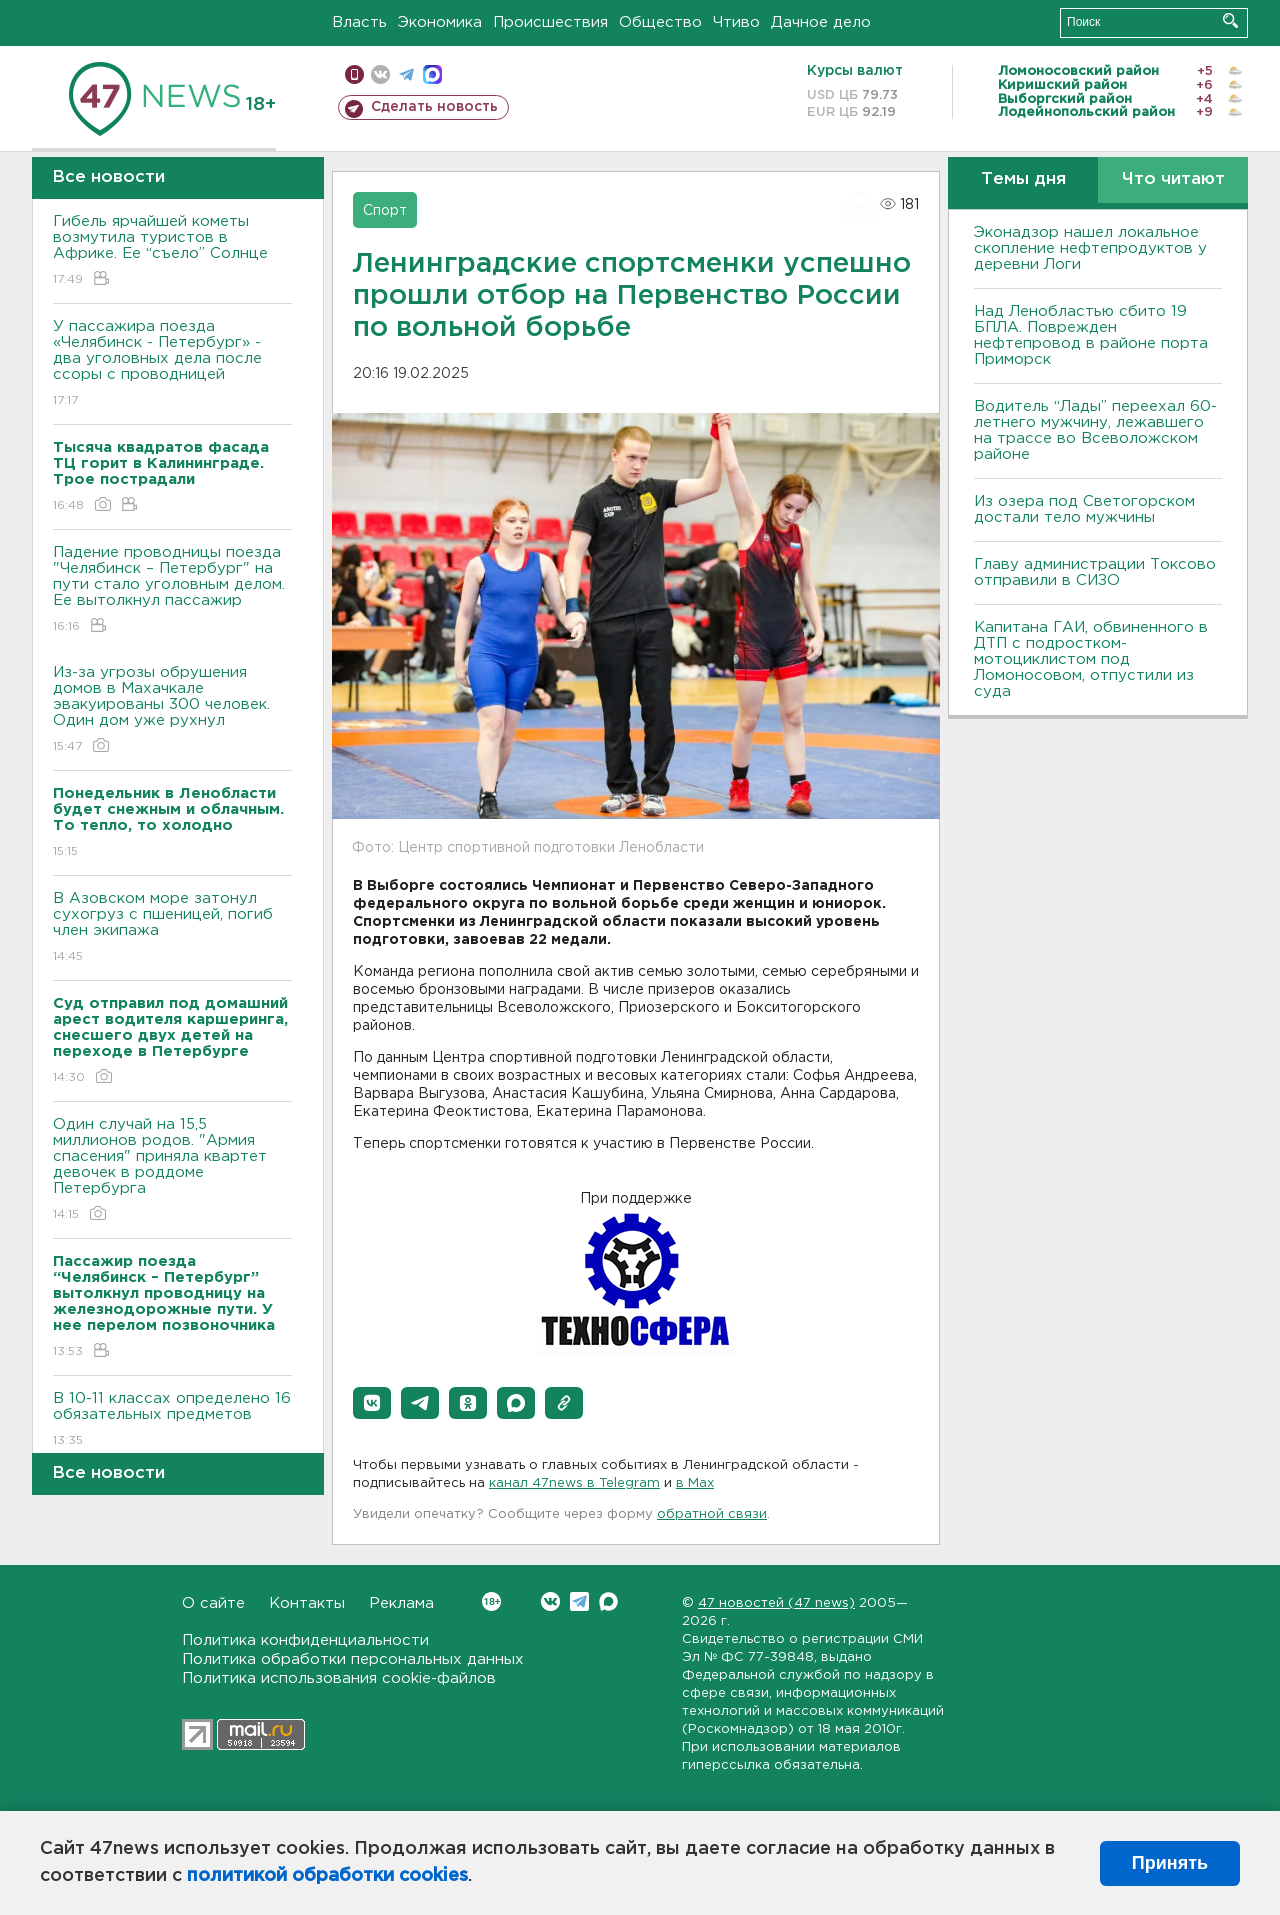 The width and height of the screenshot is (1280, 1915). I want to click on Мобильная версия, so click(354, 74).